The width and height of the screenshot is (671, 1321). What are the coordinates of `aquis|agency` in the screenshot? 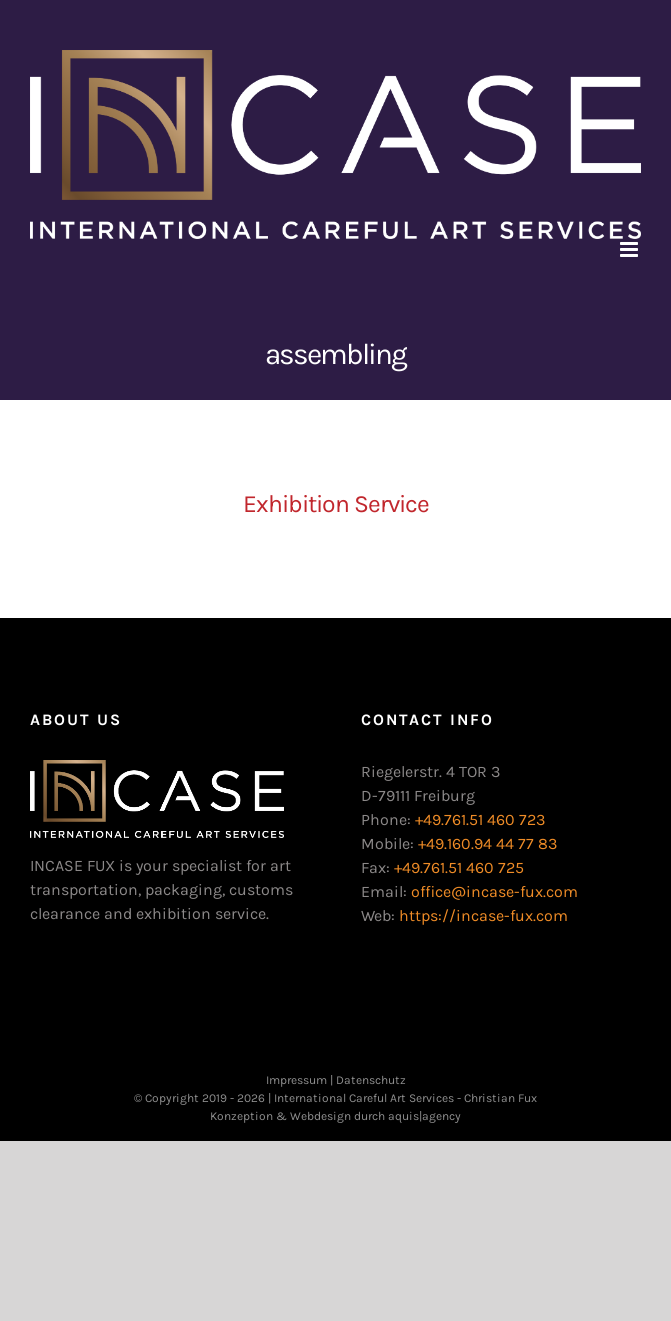 It's located at (424, 1116).